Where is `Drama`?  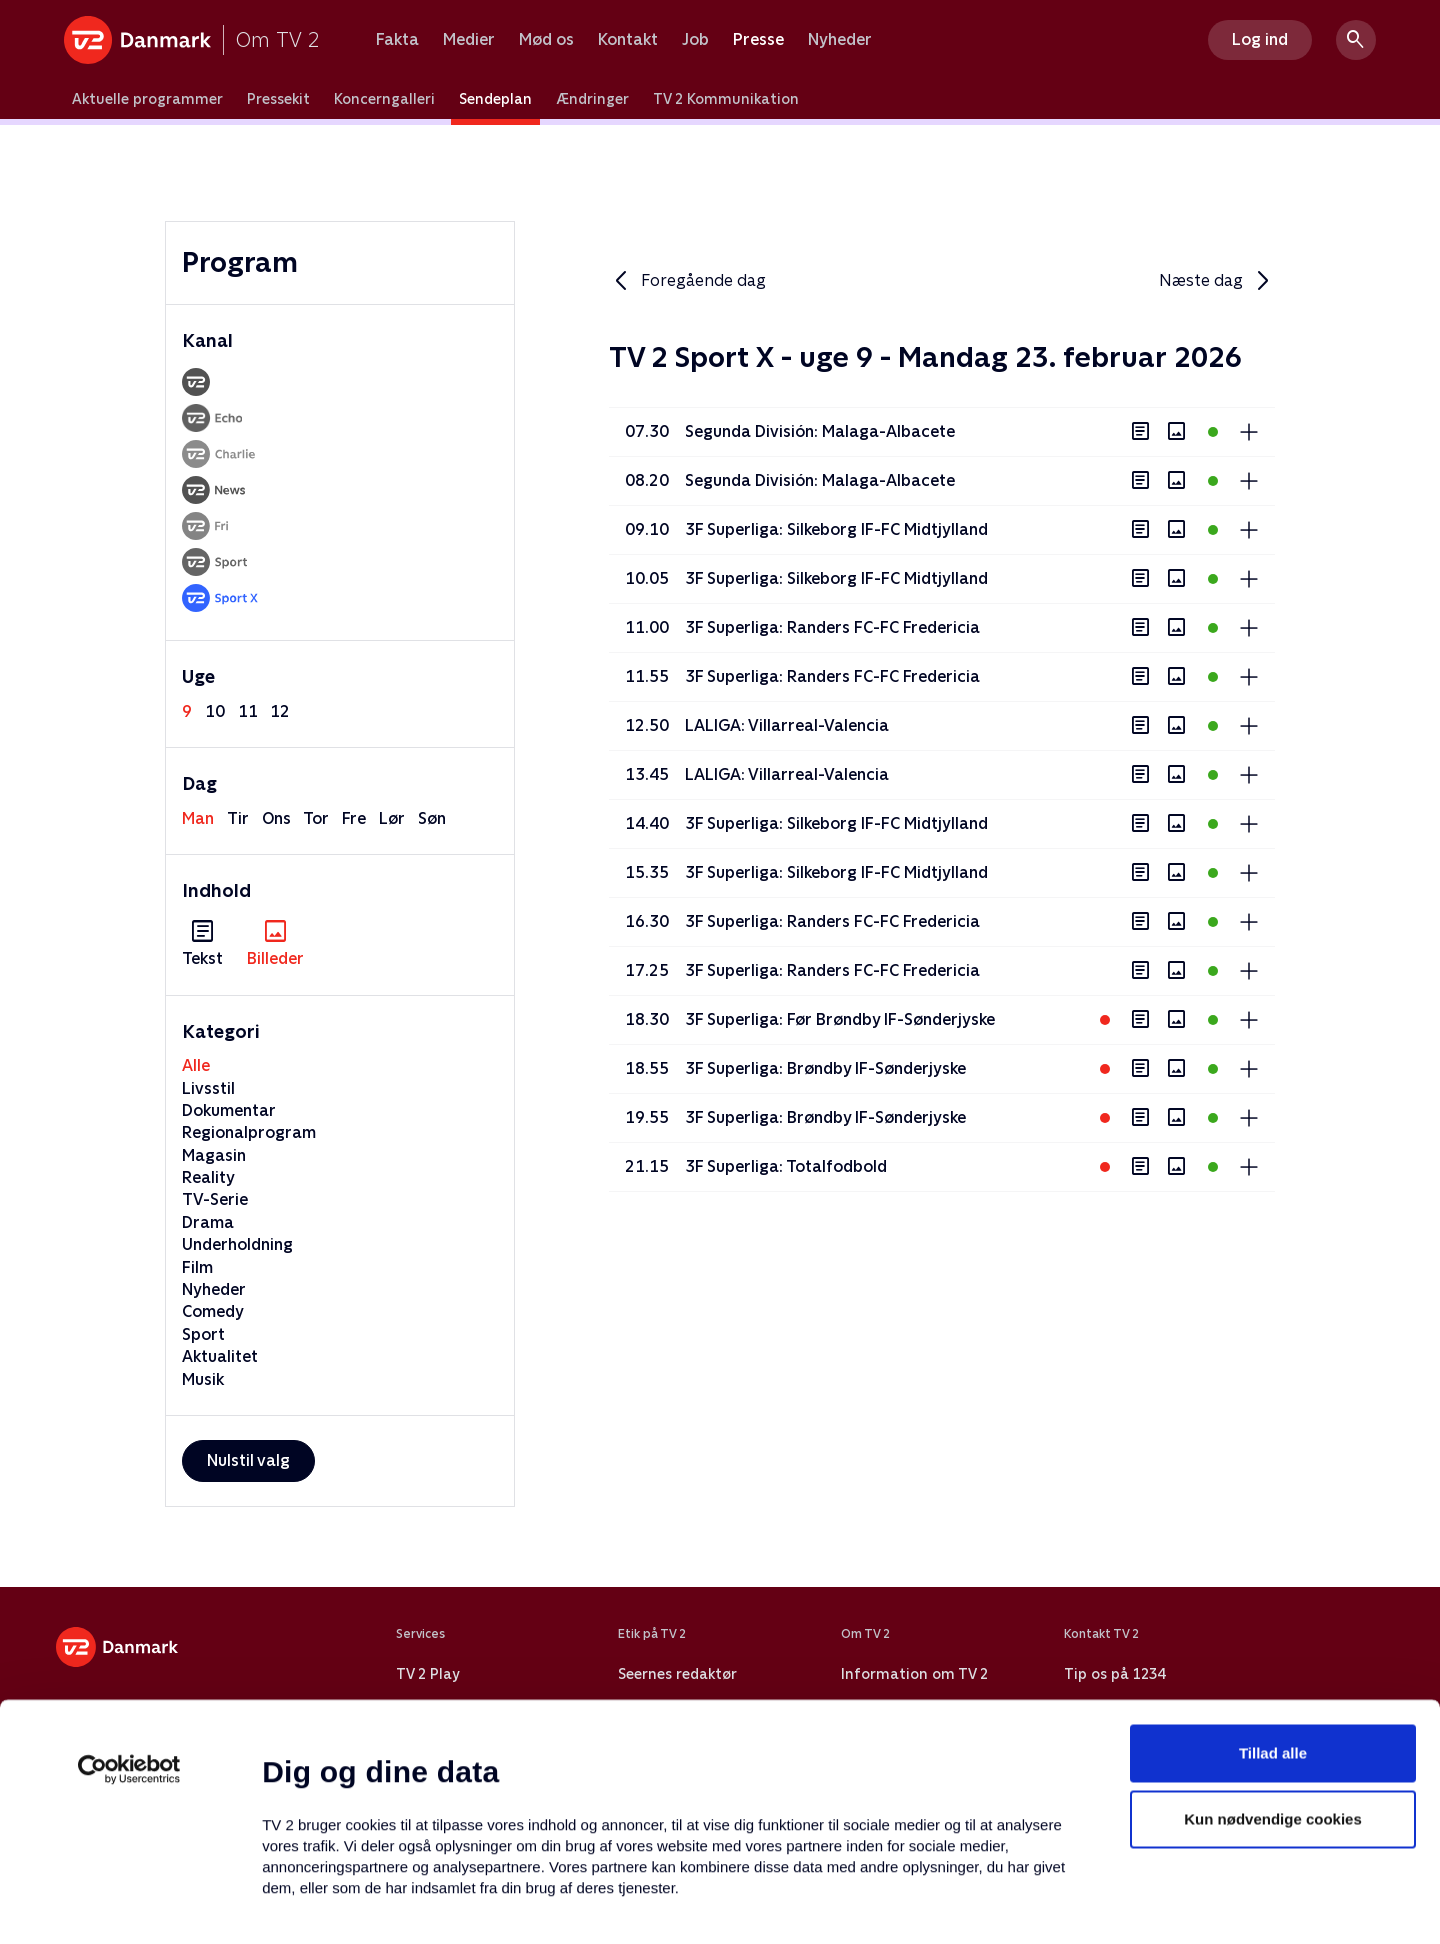
Drama is located at coordinates (208, 1222).